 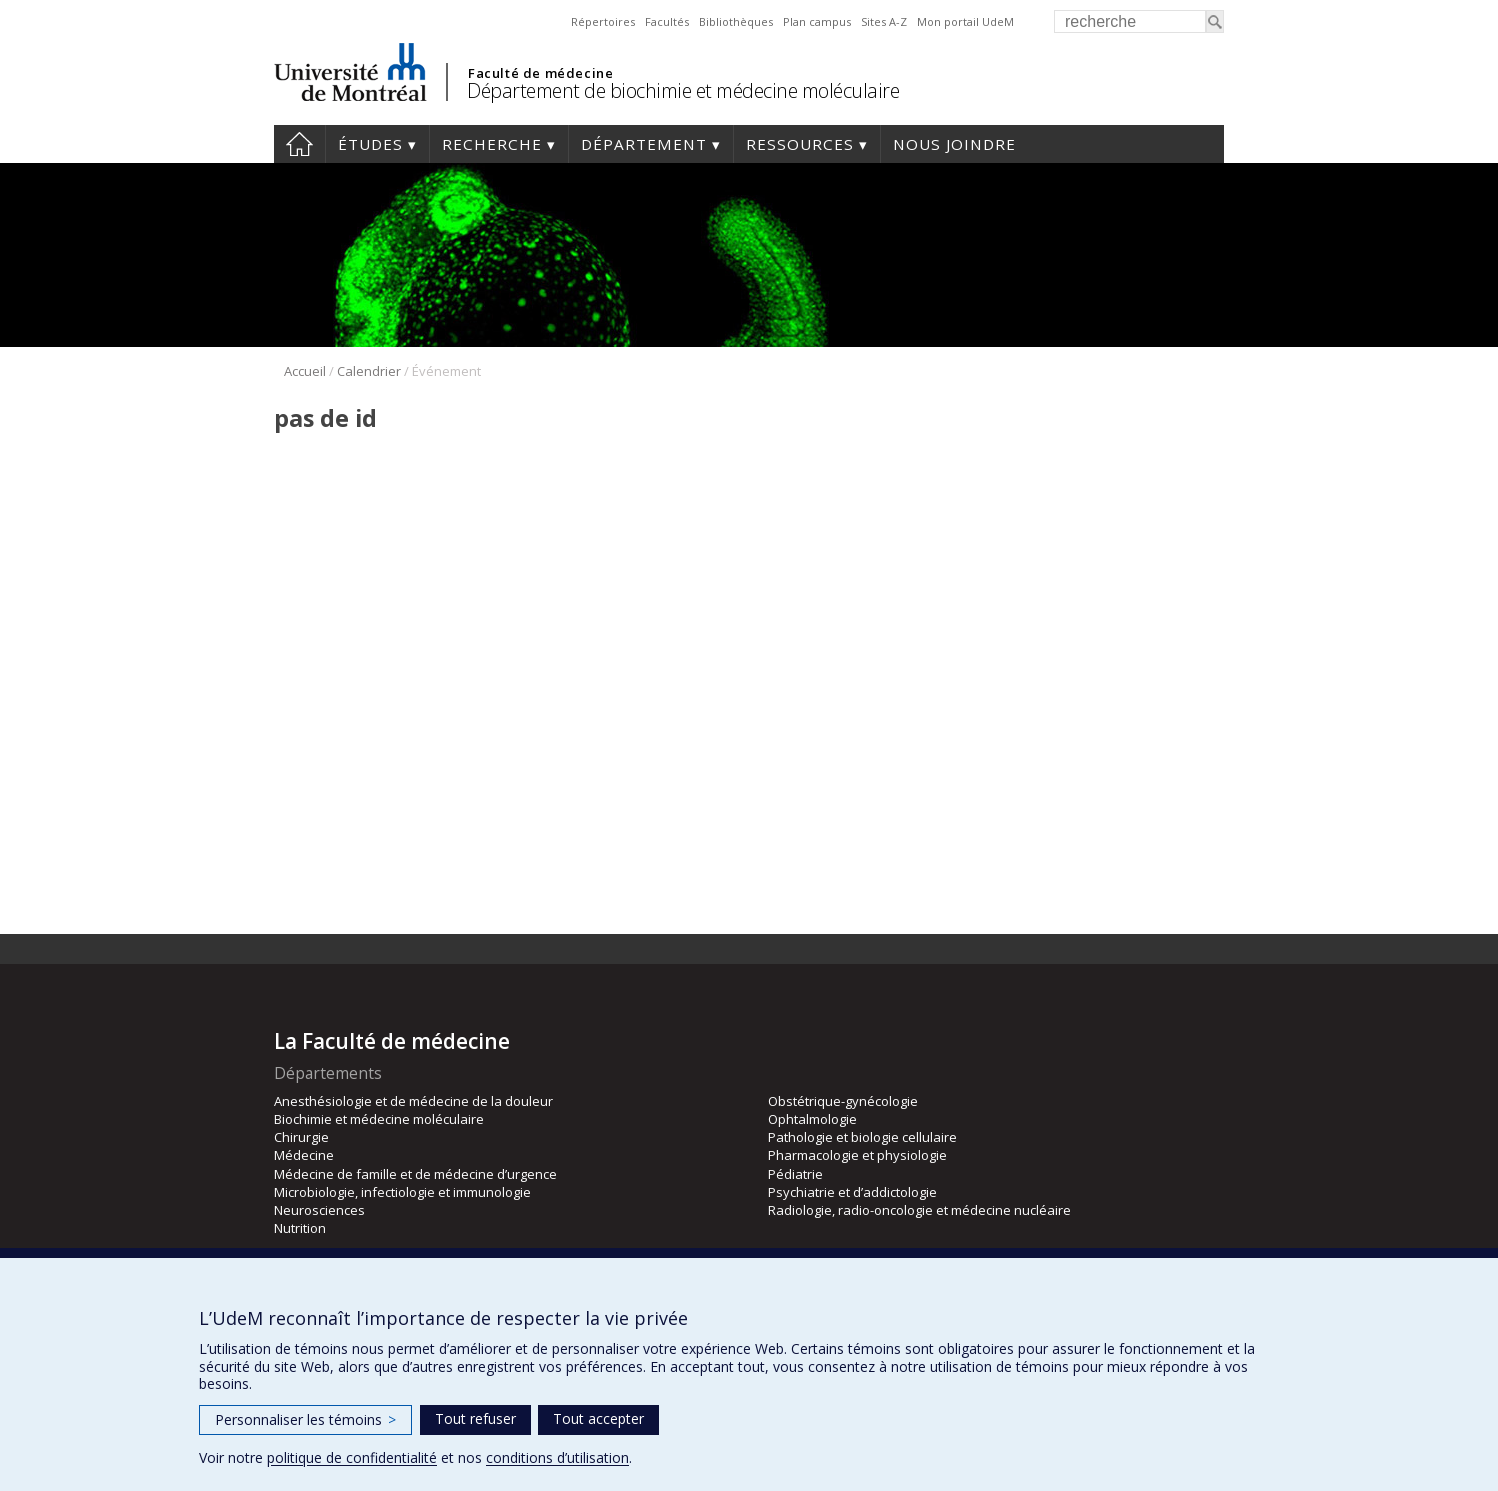 What do you see at coordinates (736, 21) in the screenshot?
I see `Bibliothèques` at bounding box center [736, 21].